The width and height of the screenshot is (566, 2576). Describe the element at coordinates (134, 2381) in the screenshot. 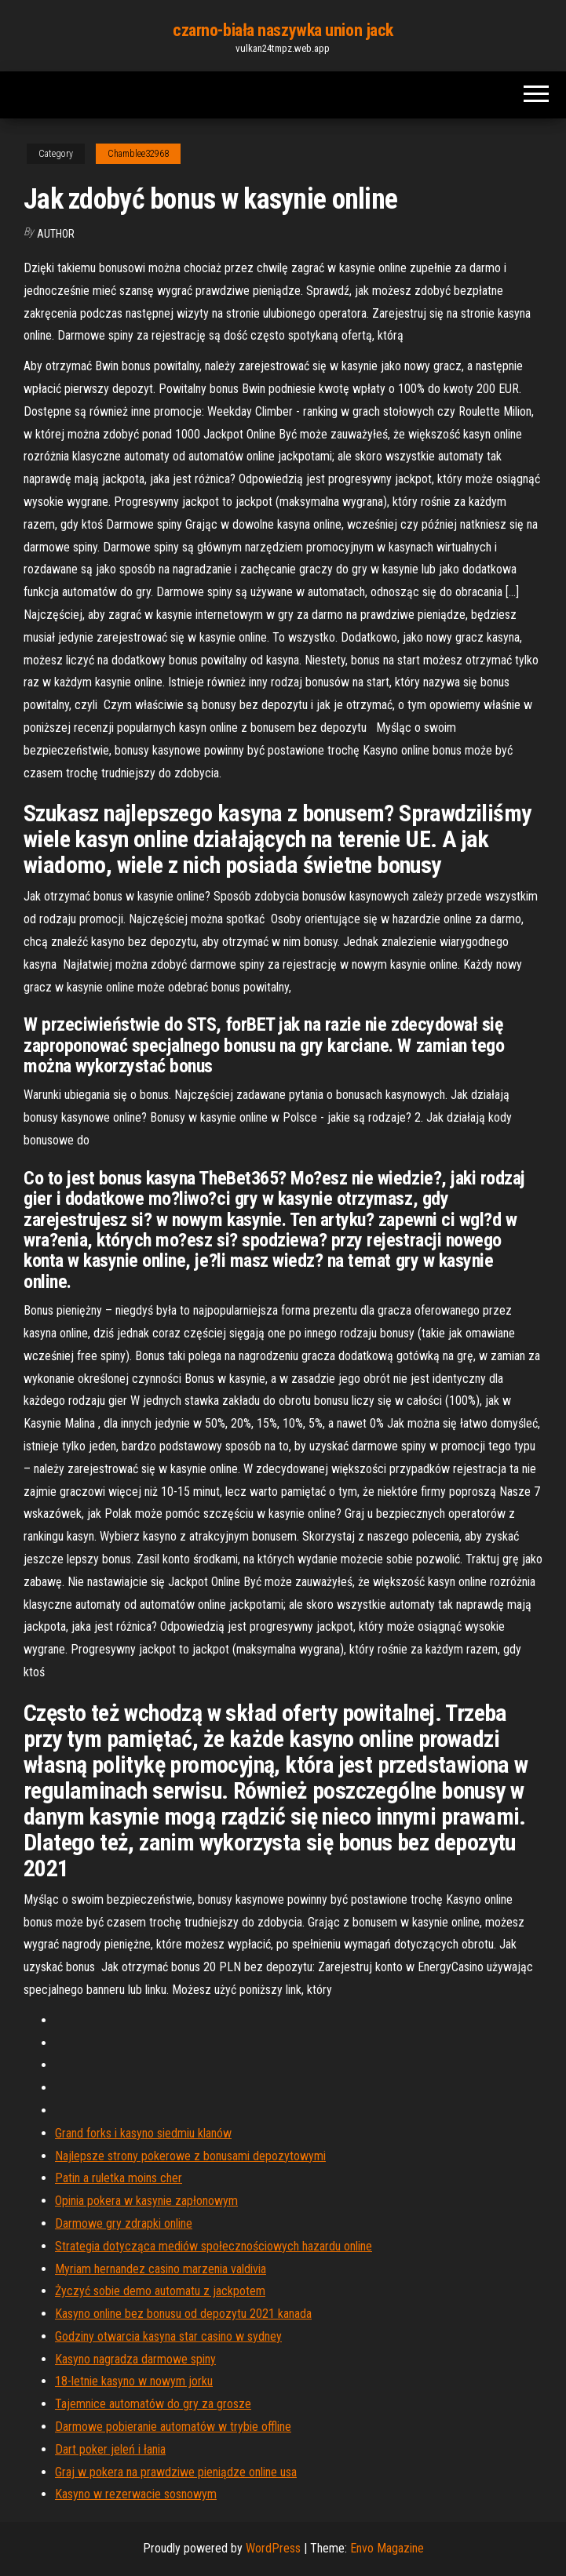

I see `18-letnie kasyno w nowym jorku` at that location.